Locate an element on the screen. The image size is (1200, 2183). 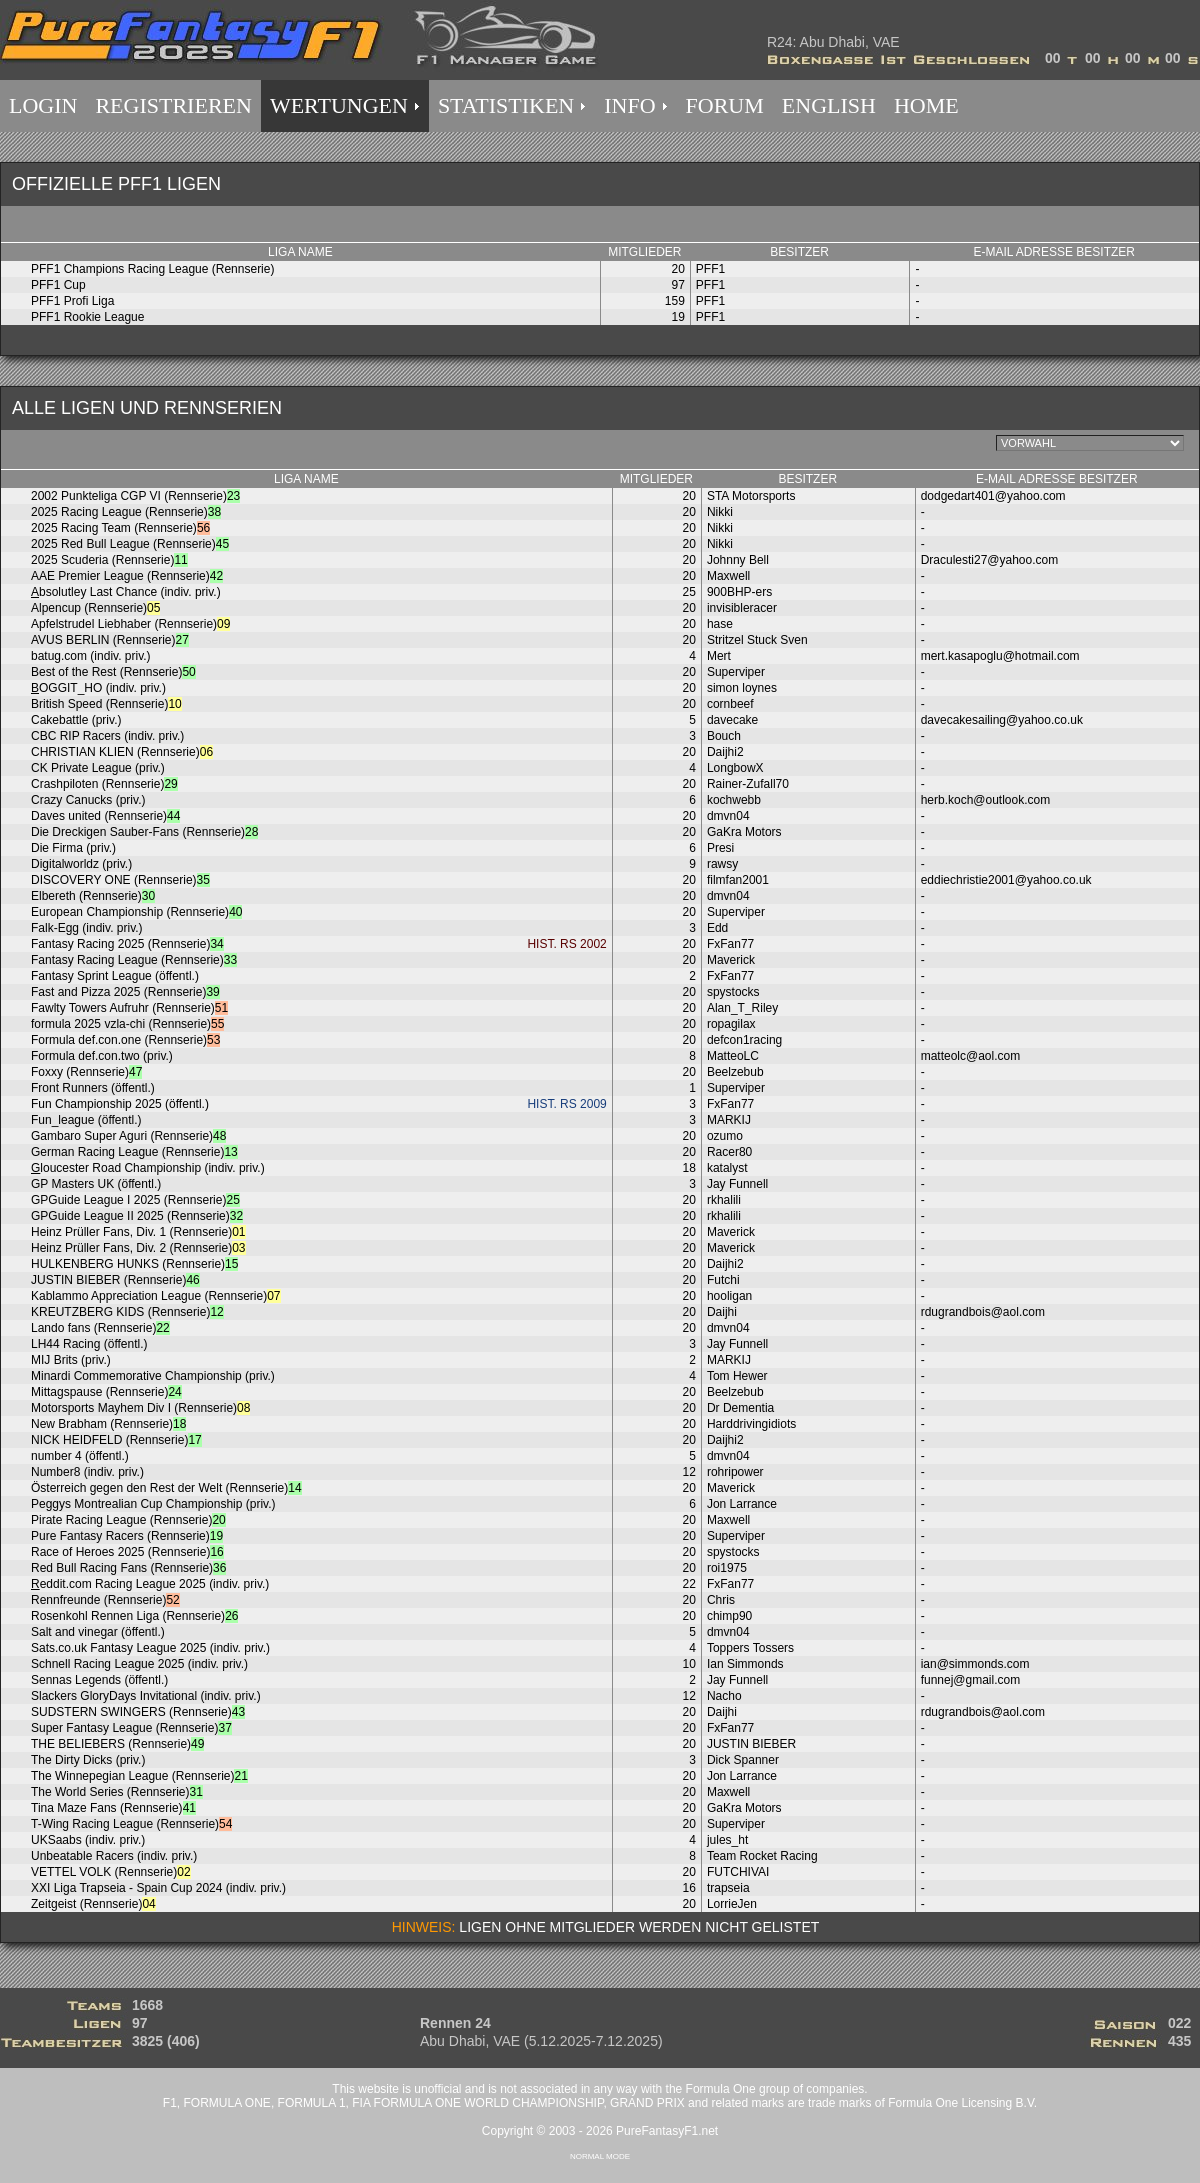
ian@simmonds.com is located at coordinates (975, 1664).